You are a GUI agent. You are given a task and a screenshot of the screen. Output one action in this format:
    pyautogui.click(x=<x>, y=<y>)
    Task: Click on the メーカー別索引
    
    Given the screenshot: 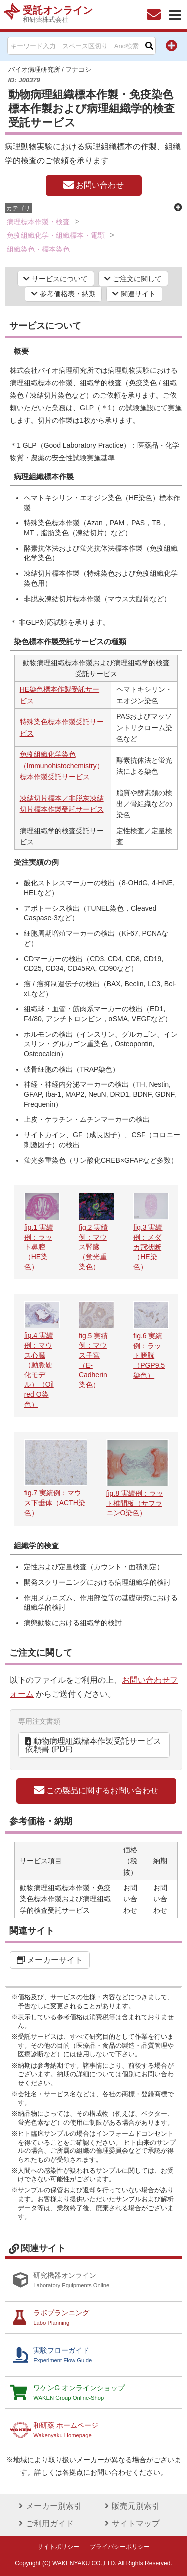 What is the action you would take?
    pyautogui.click(x=49, y=2506)
    